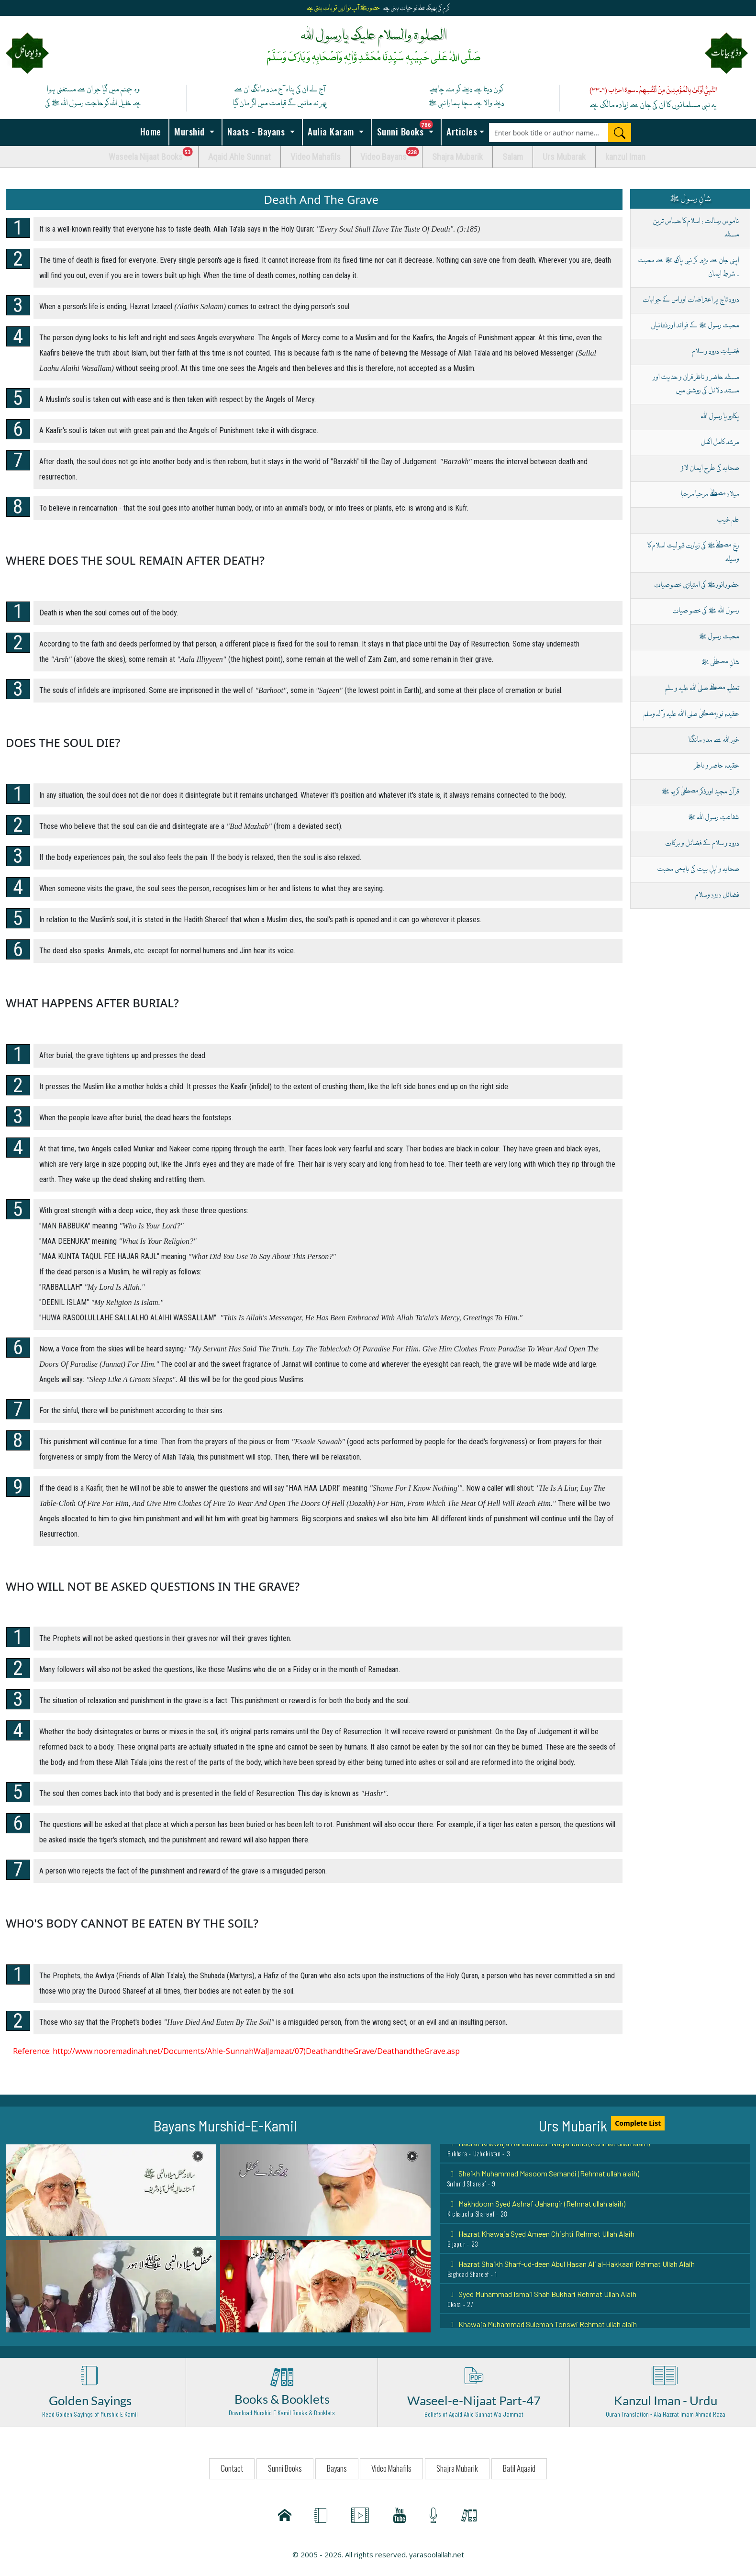 This screenshot has height=2576, width=756. Describe the element at coordinates (256, 131) in the screenshot. I see `Naats - Bayans` at that location.